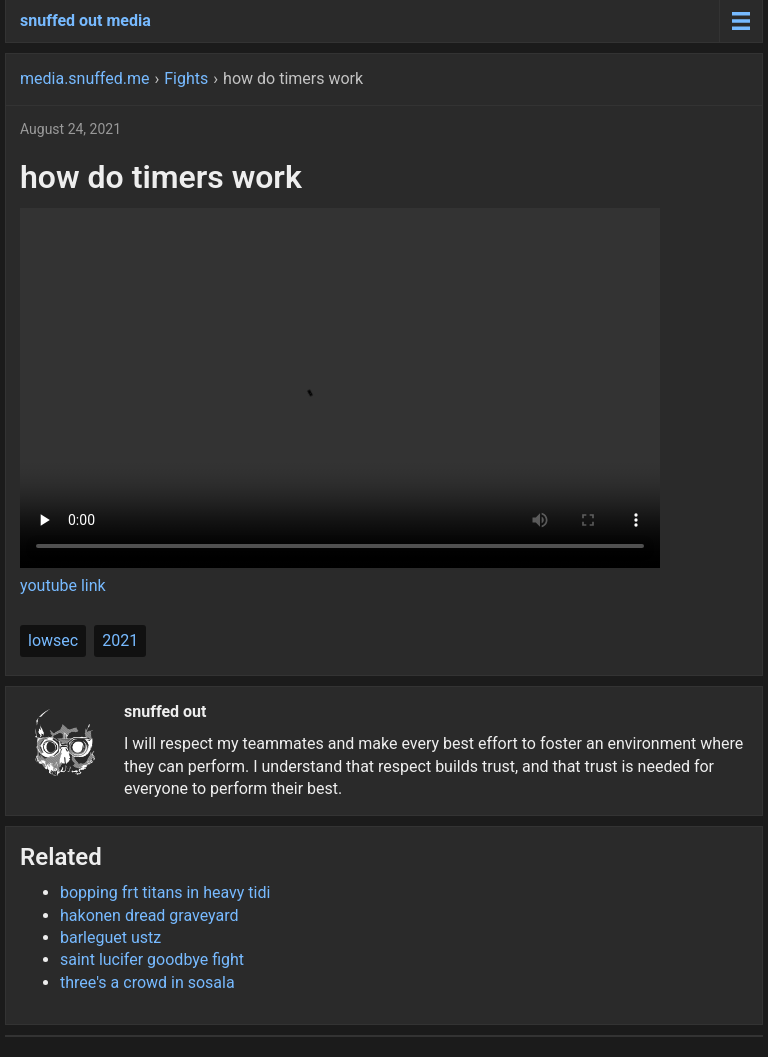 The image size is (768, 1057). What do you see at coordinates (53, 640) in the screenshot?
I see `lowsec` at bounding box center [53, 640].